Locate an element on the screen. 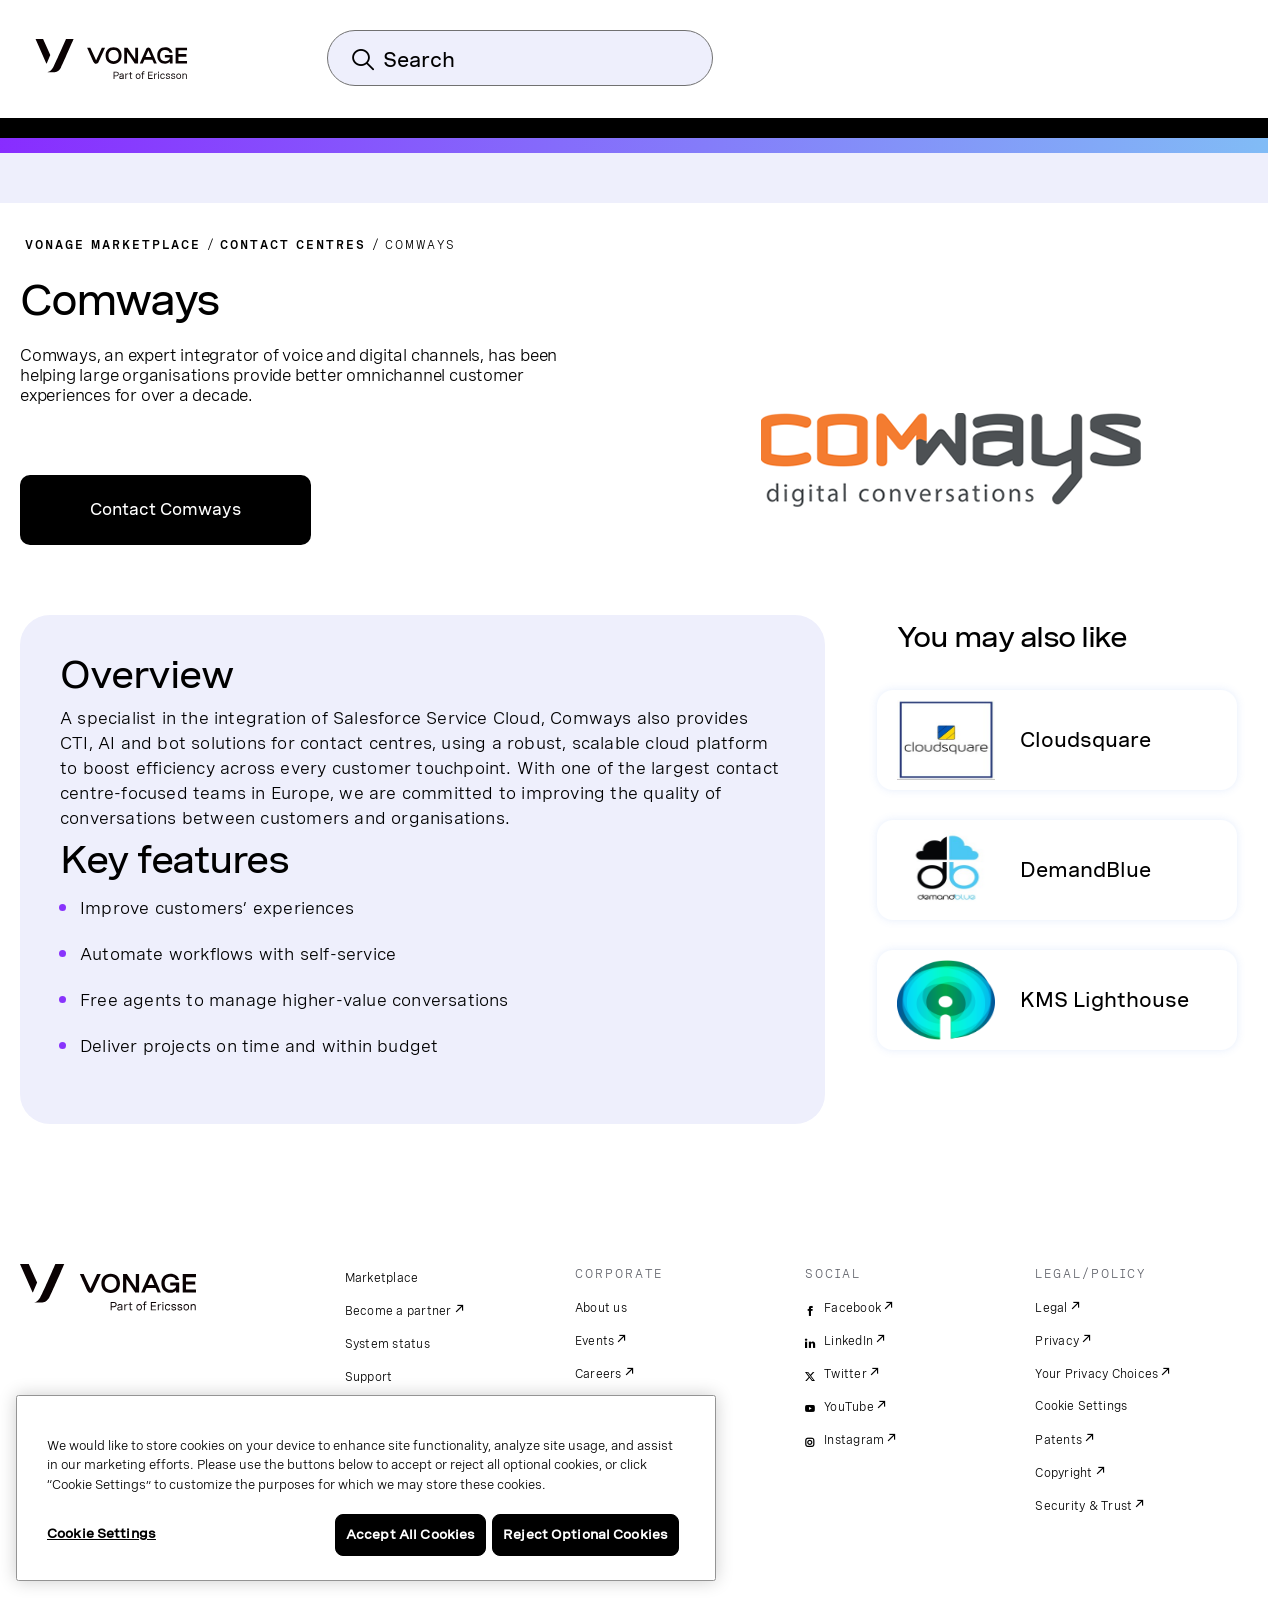  Careers is located at coordinates (598, 1374).